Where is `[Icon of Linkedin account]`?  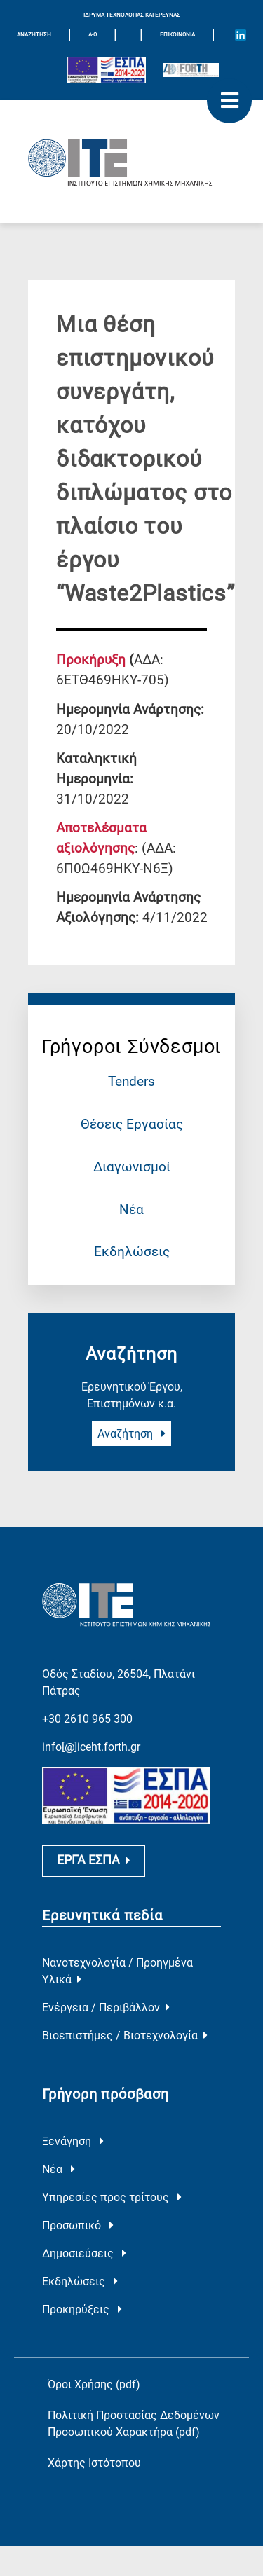 [Icon of Linkedin account] is located at coordinates (240, 35).